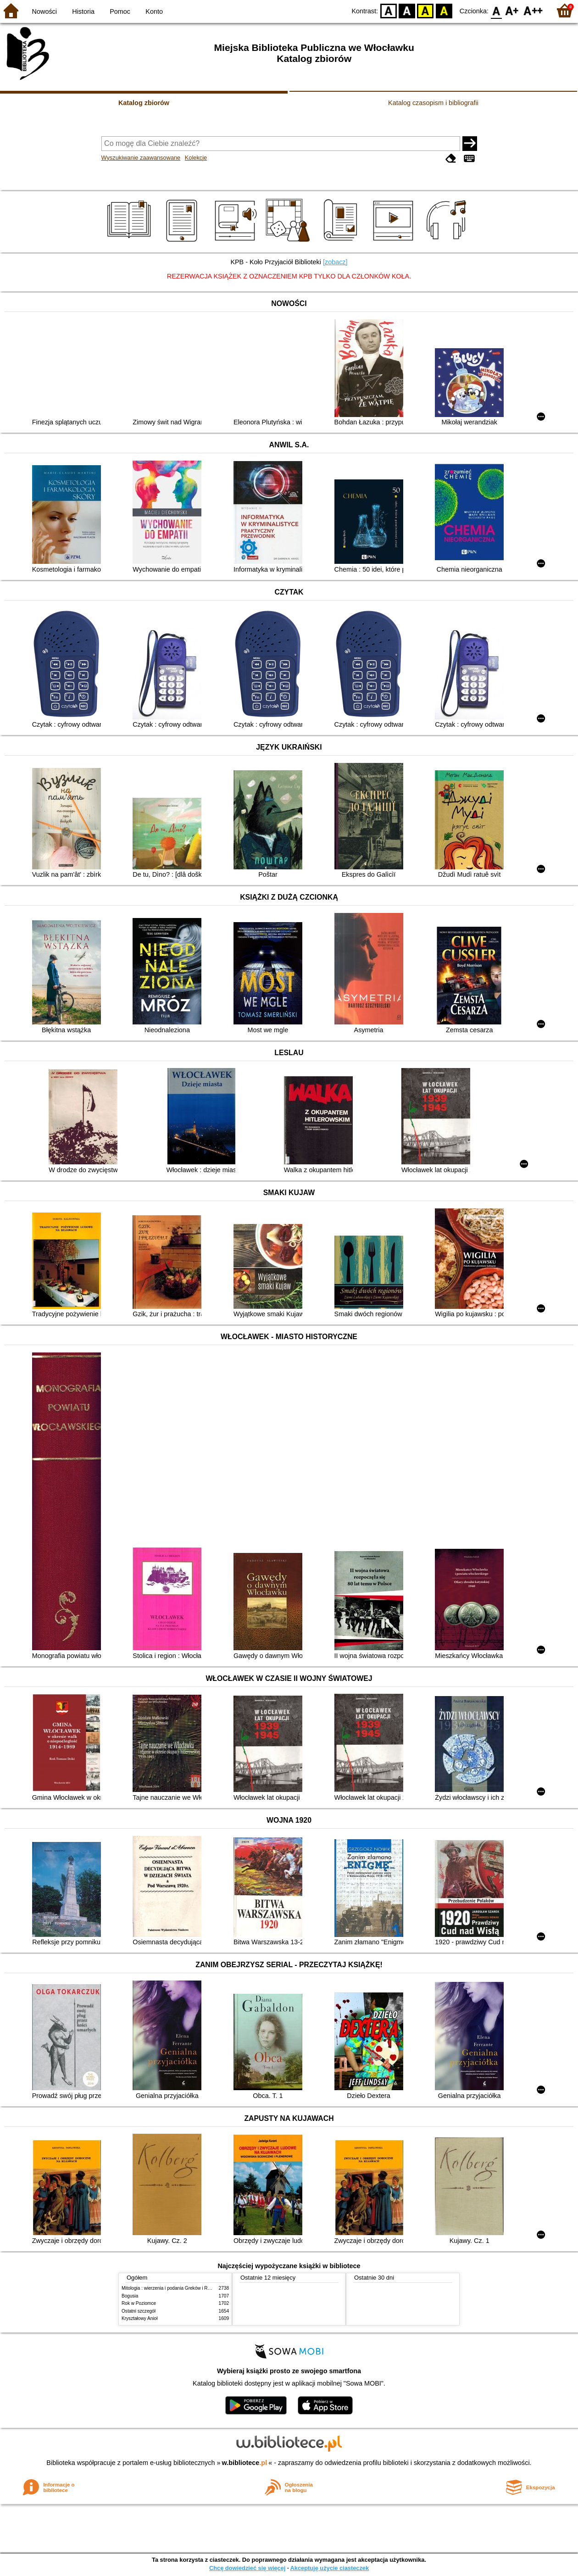 The height and width of the screenshot is (2576, 578). Describe the element at coordinates (44, 11) in the screenshot. I see `Nowości` at that location.